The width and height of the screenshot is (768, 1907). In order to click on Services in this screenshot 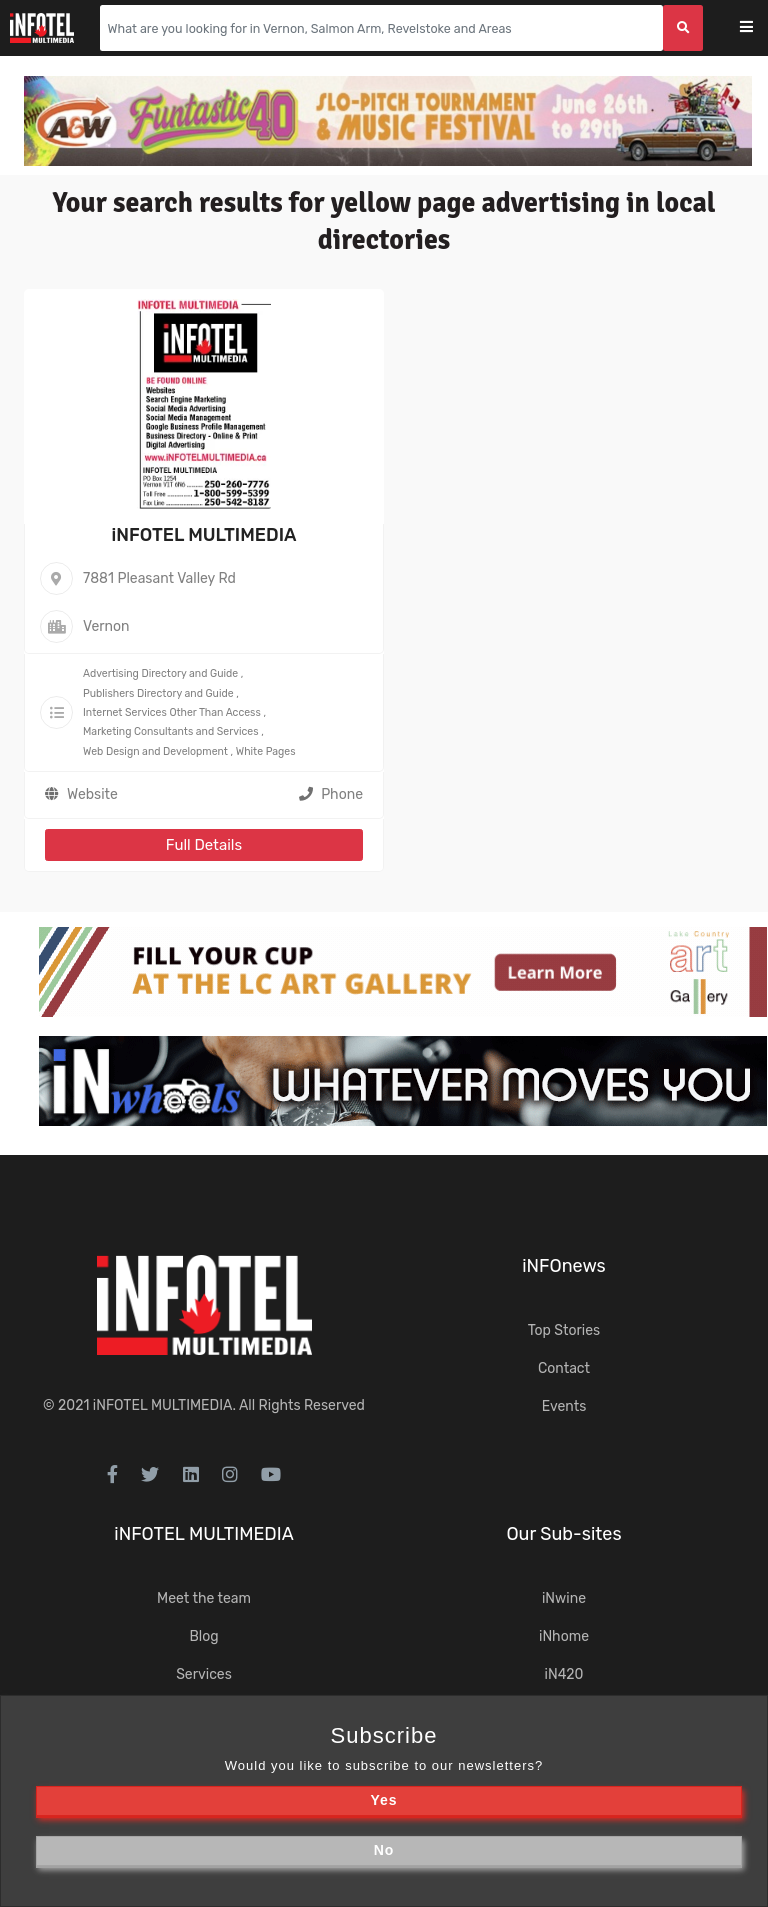, I will do `click(204, 1674)`.